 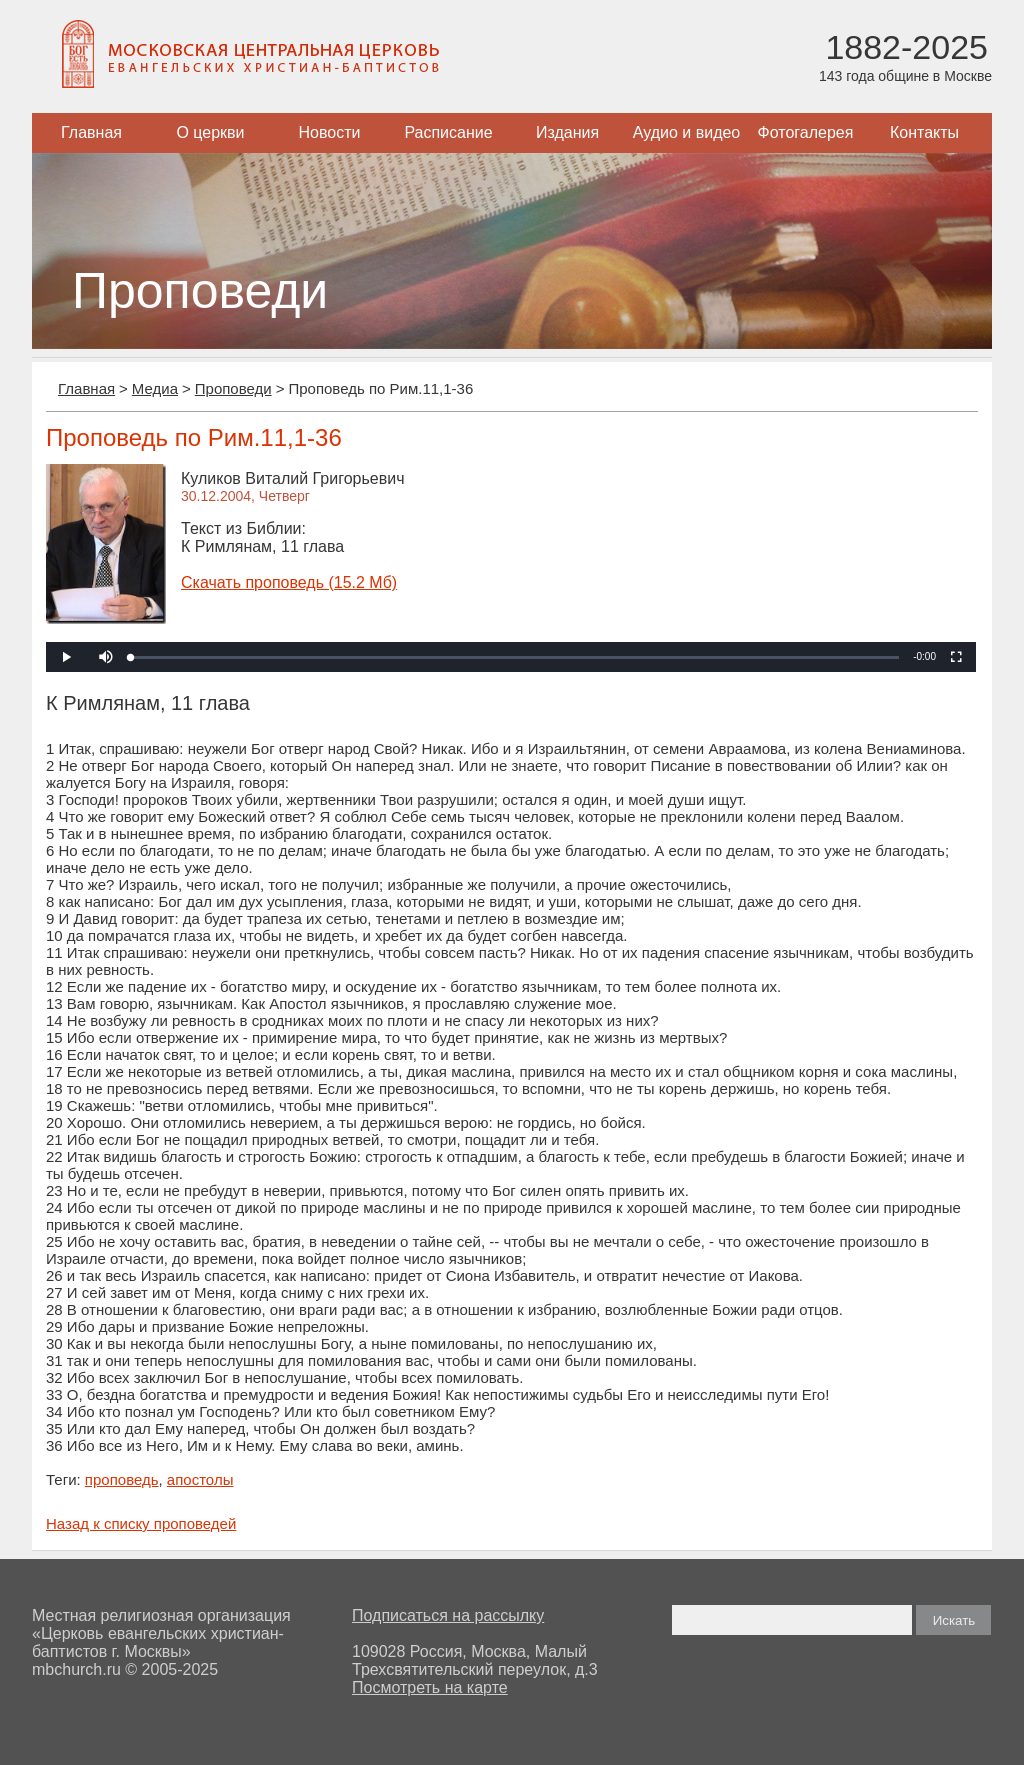 I want to click on Аудио и видео, so click(x=687, y=132).